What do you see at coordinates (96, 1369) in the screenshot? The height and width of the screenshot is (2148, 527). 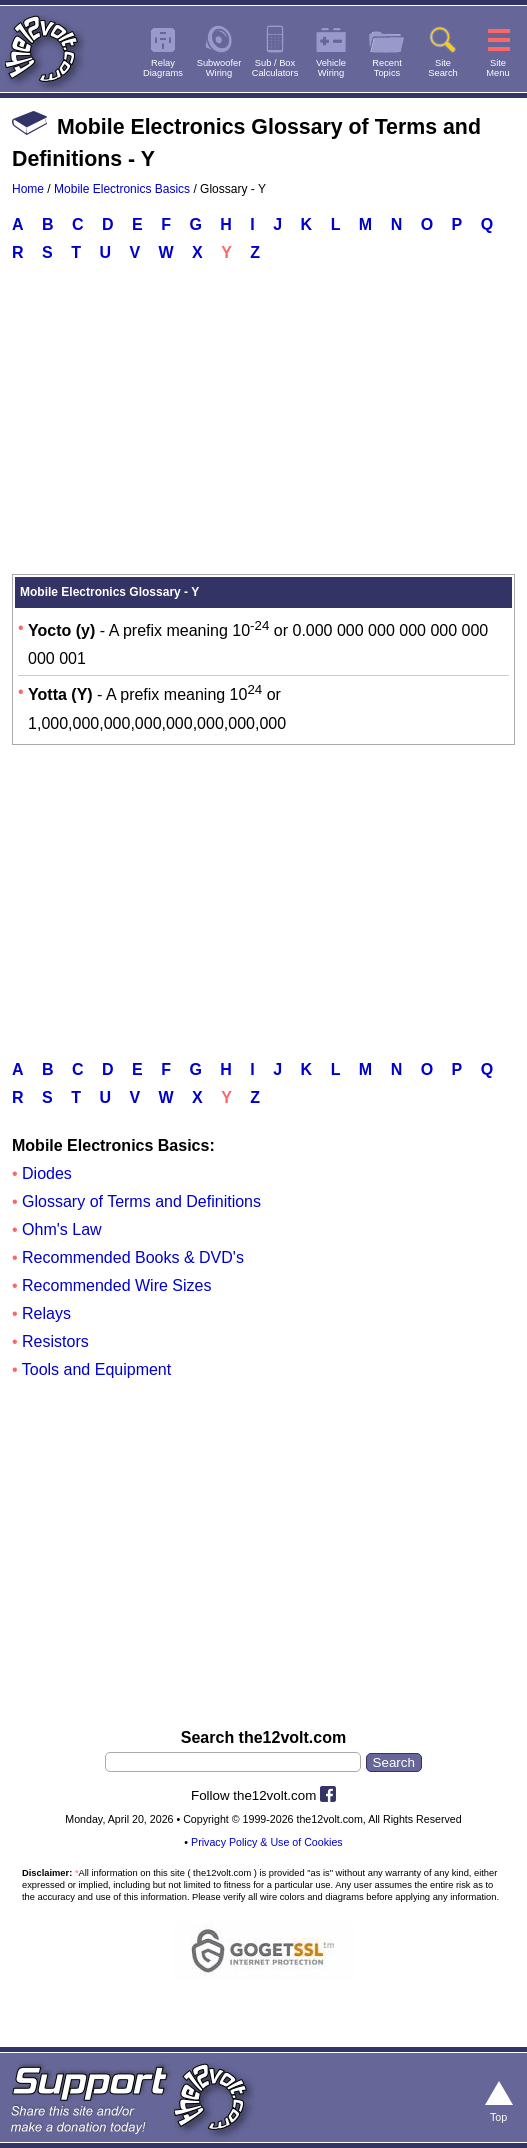 I see `Tools and Equipment` at bounding box center [96, 1369].